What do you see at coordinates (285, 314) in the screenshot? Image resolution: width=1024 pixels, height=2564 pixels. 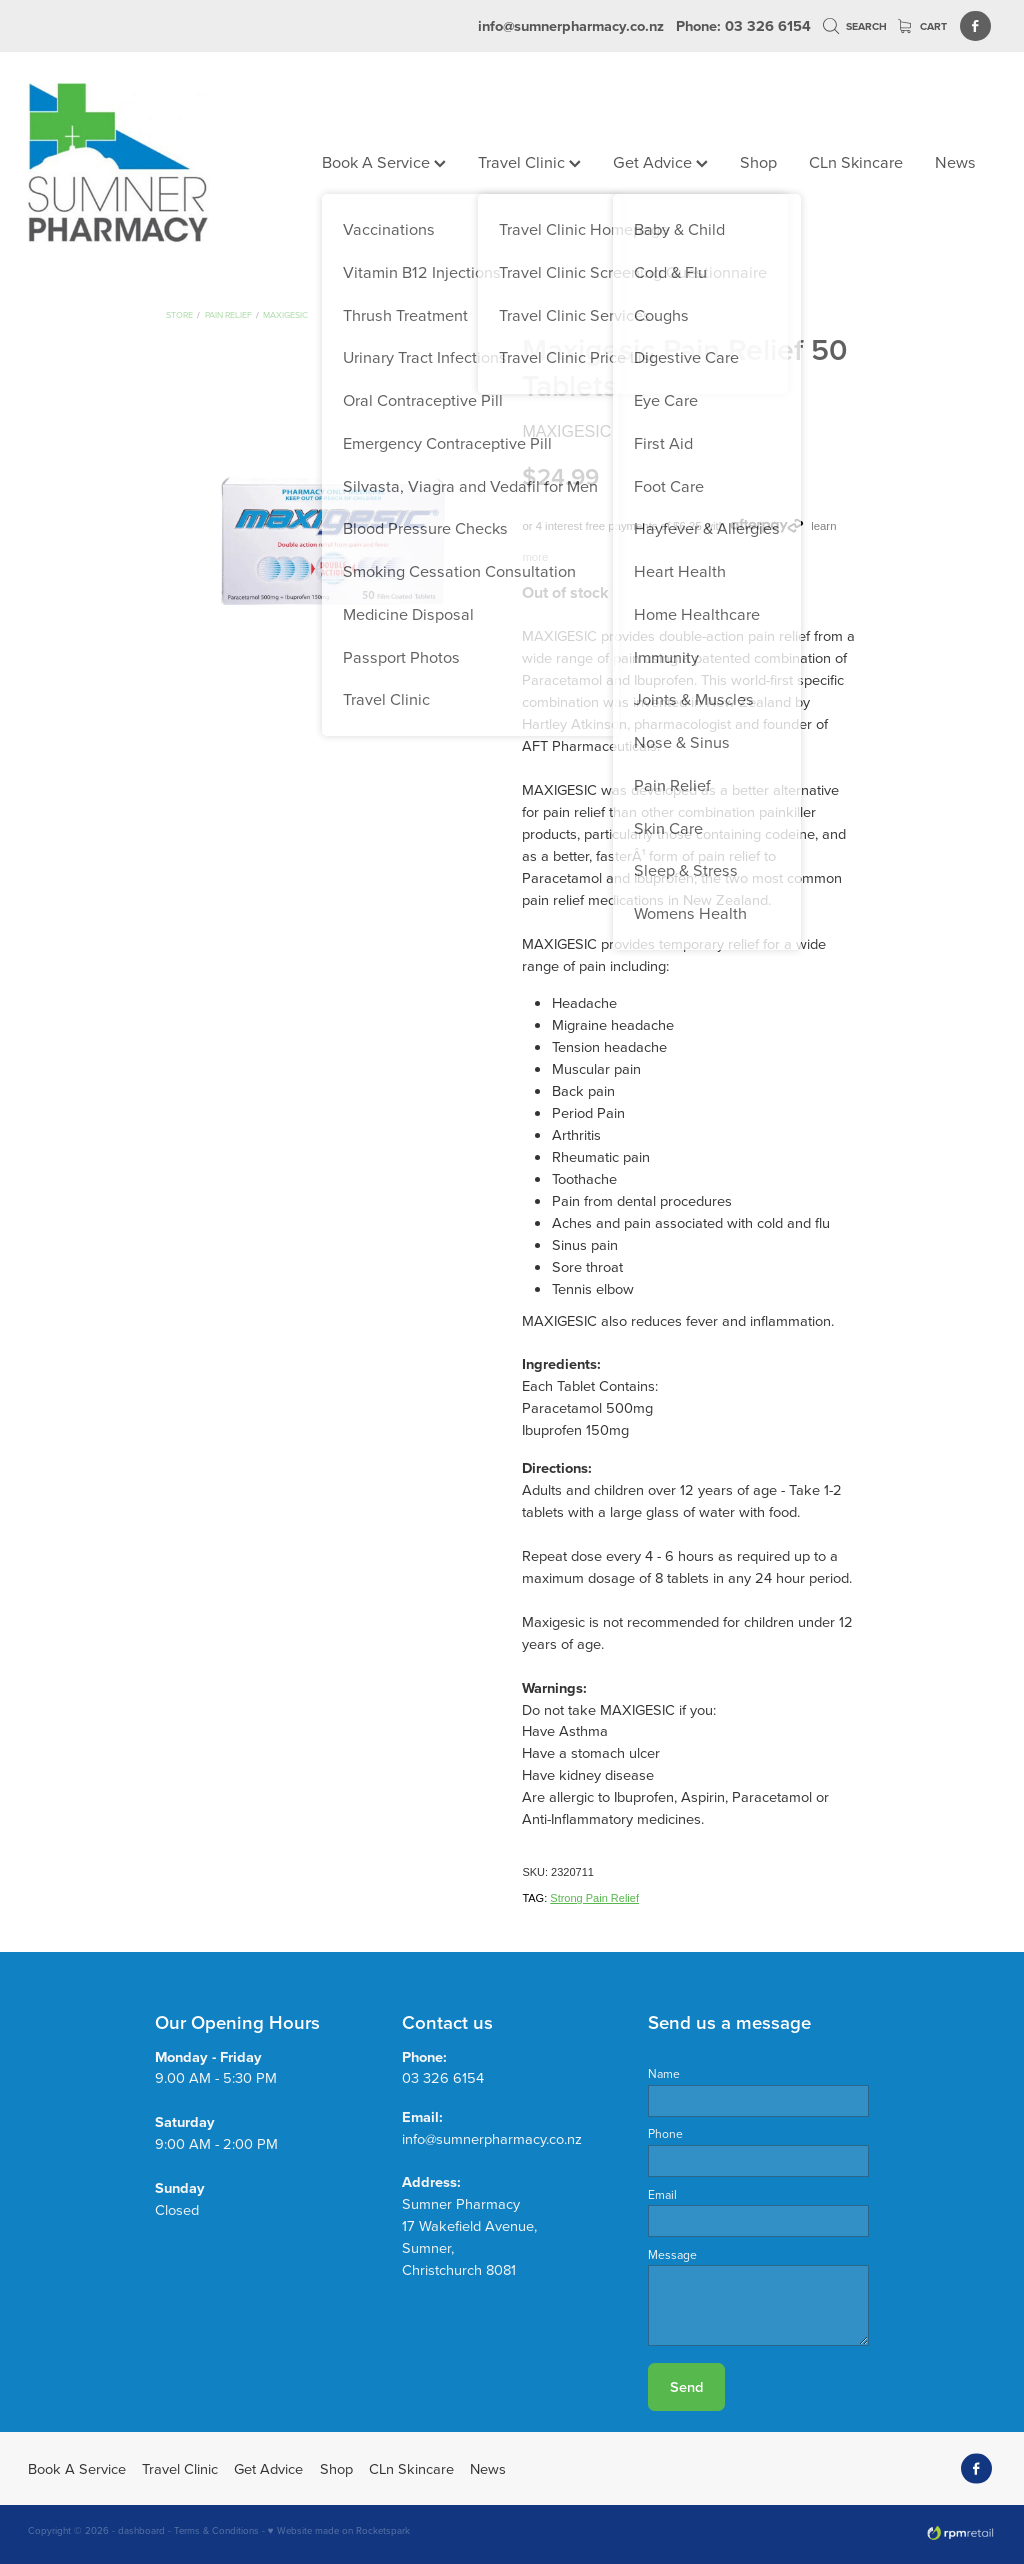 I see `Maxigesic` at bounding box center [285, 314].